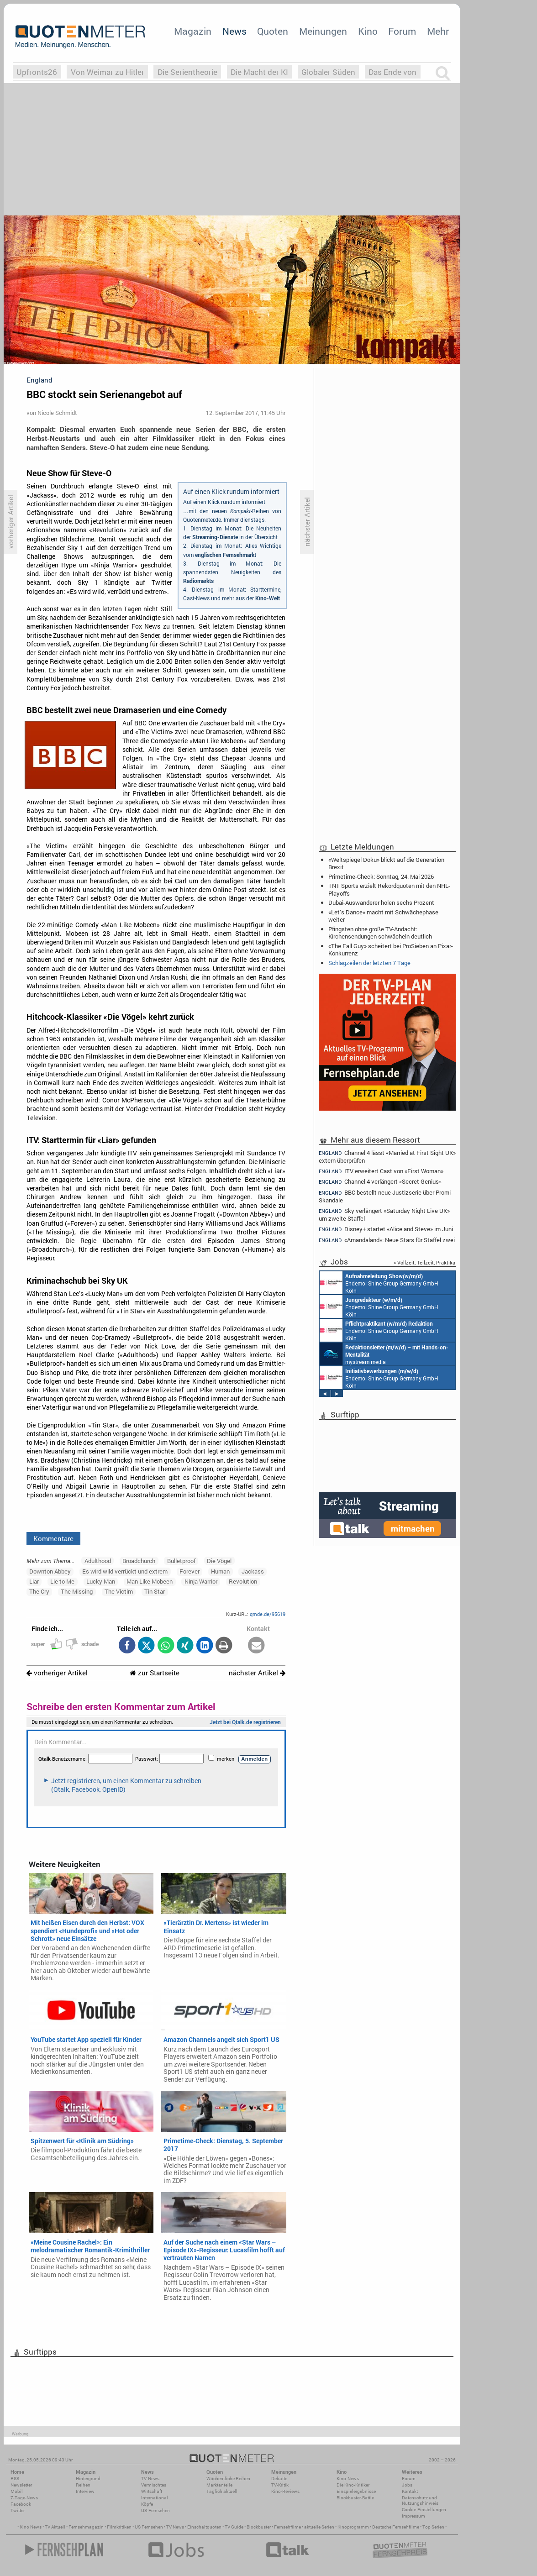 The height and width of the screenshot is (2576, 537). What do you see at coordinates (356, 2491) in the screenshot?
I see `Einspielergebnisse` at bounding box center [356, 2491].